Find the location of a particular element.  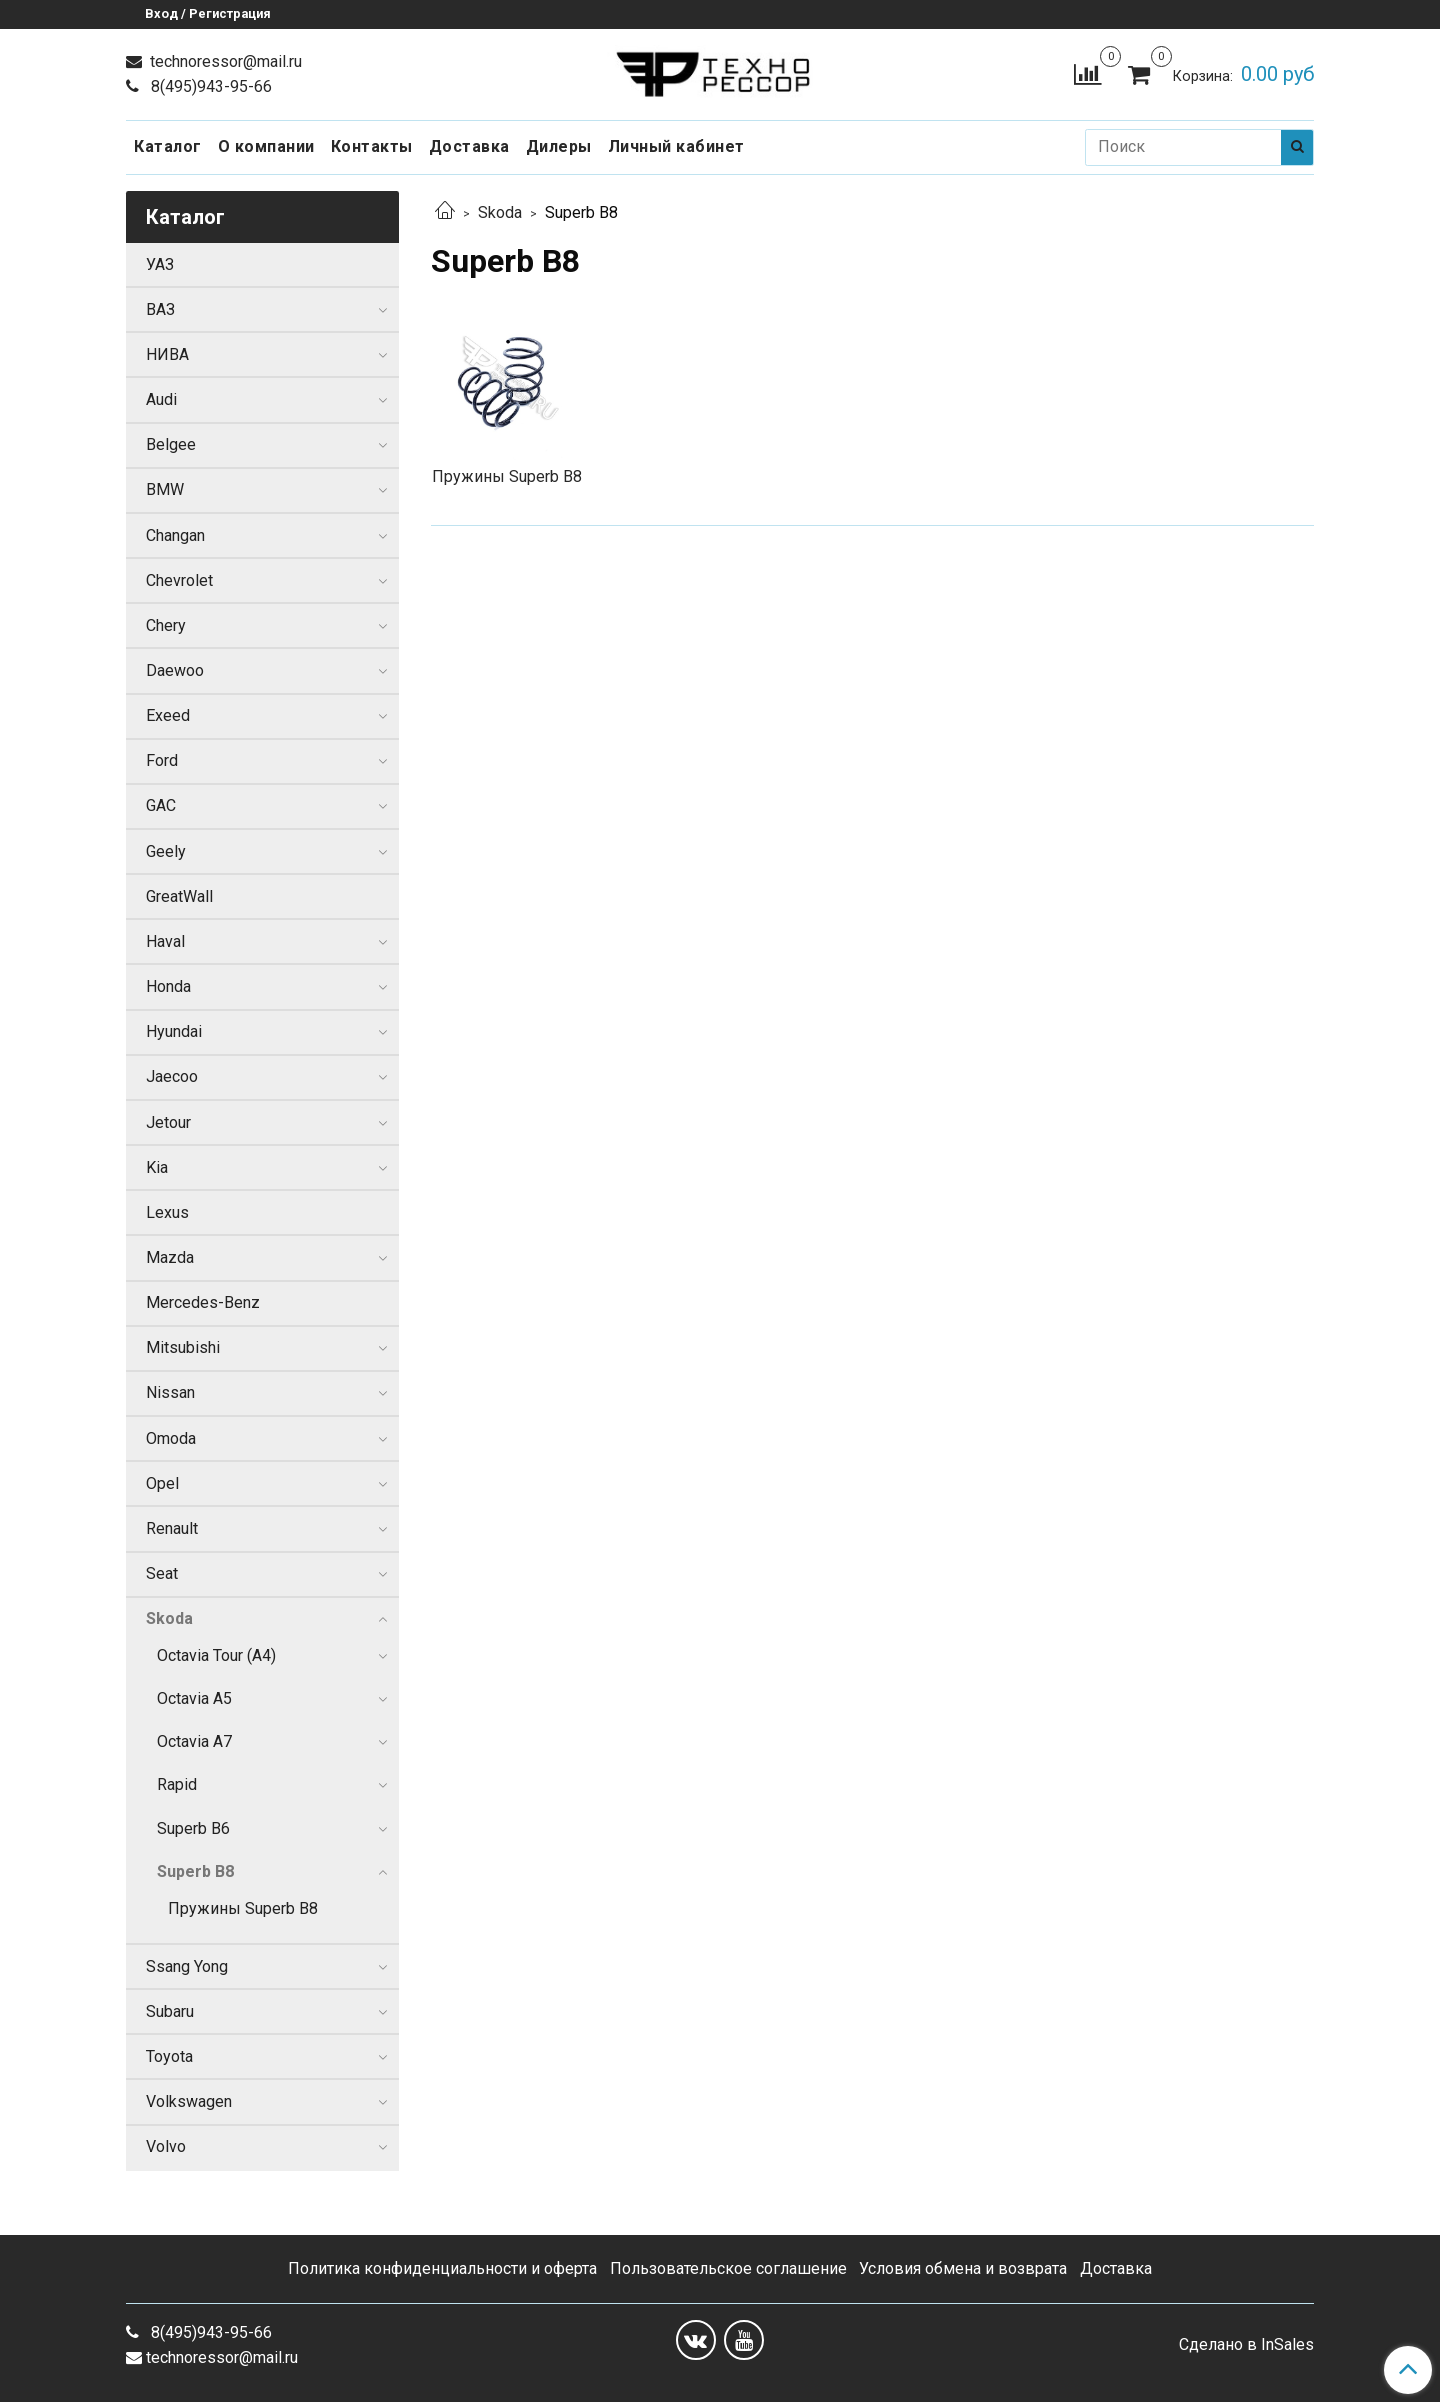

Контакты is located at coordinates (372, 146).